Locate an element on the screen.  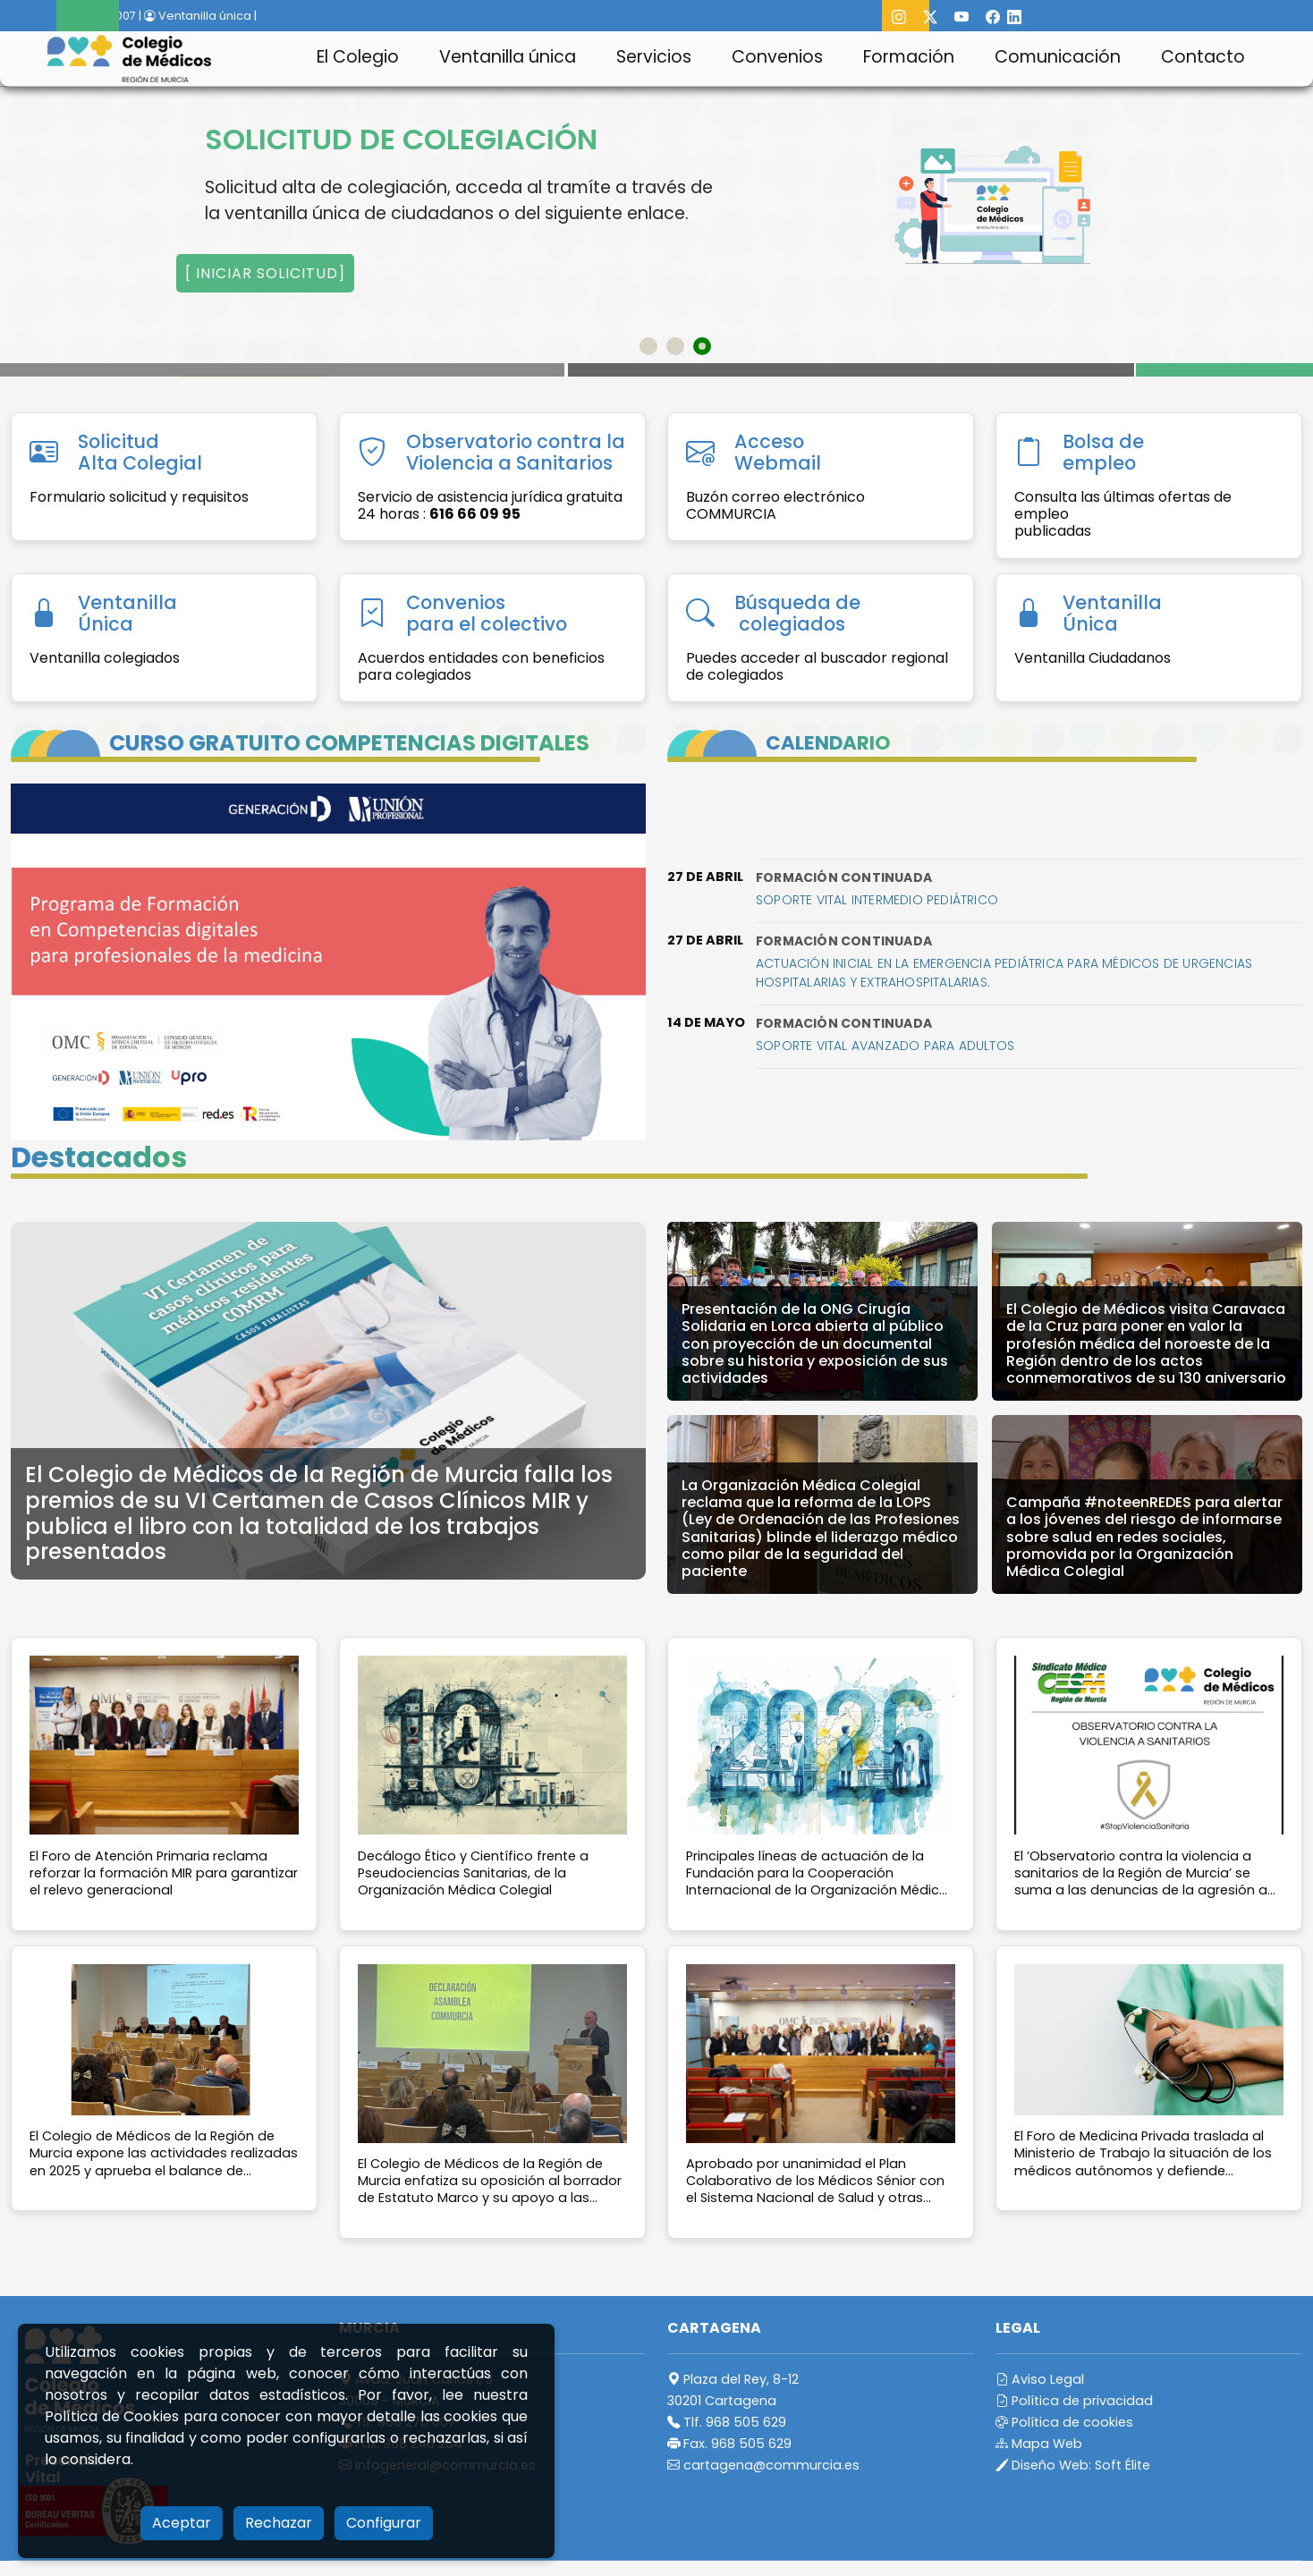
Mapa Web is located at coordinates (1038, 2444).